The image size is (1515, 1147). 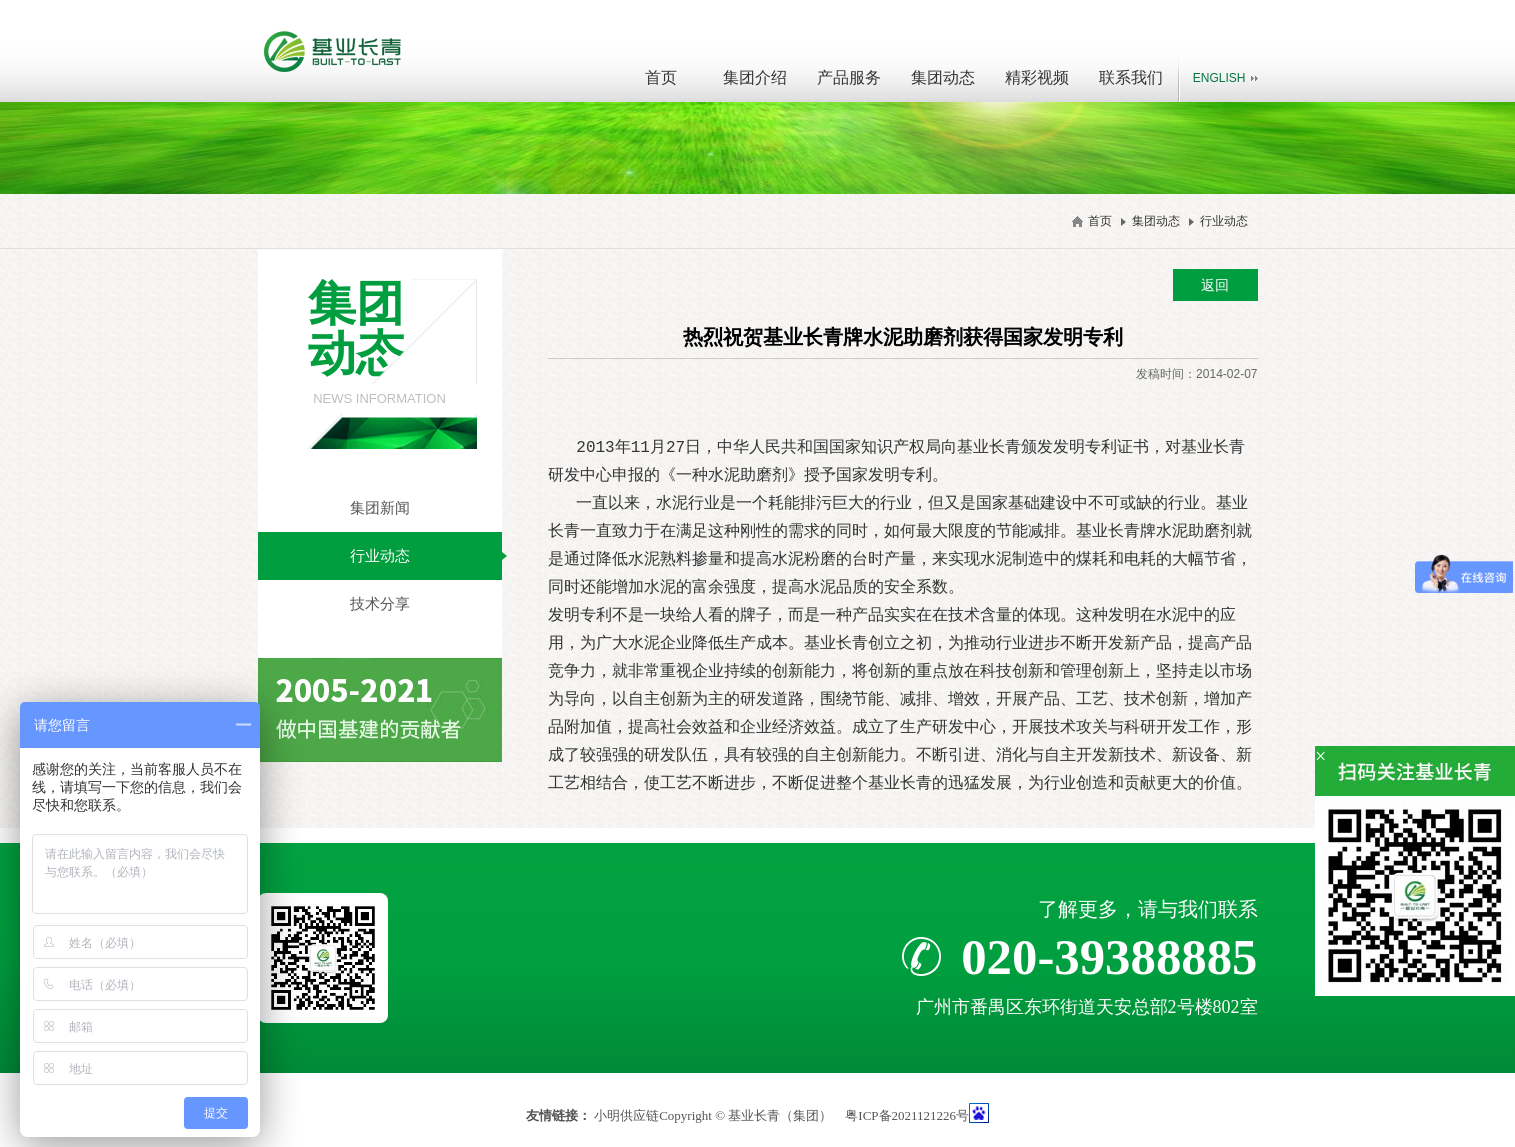 I want to click on 精彩视频, so click(x=1037, y=77).